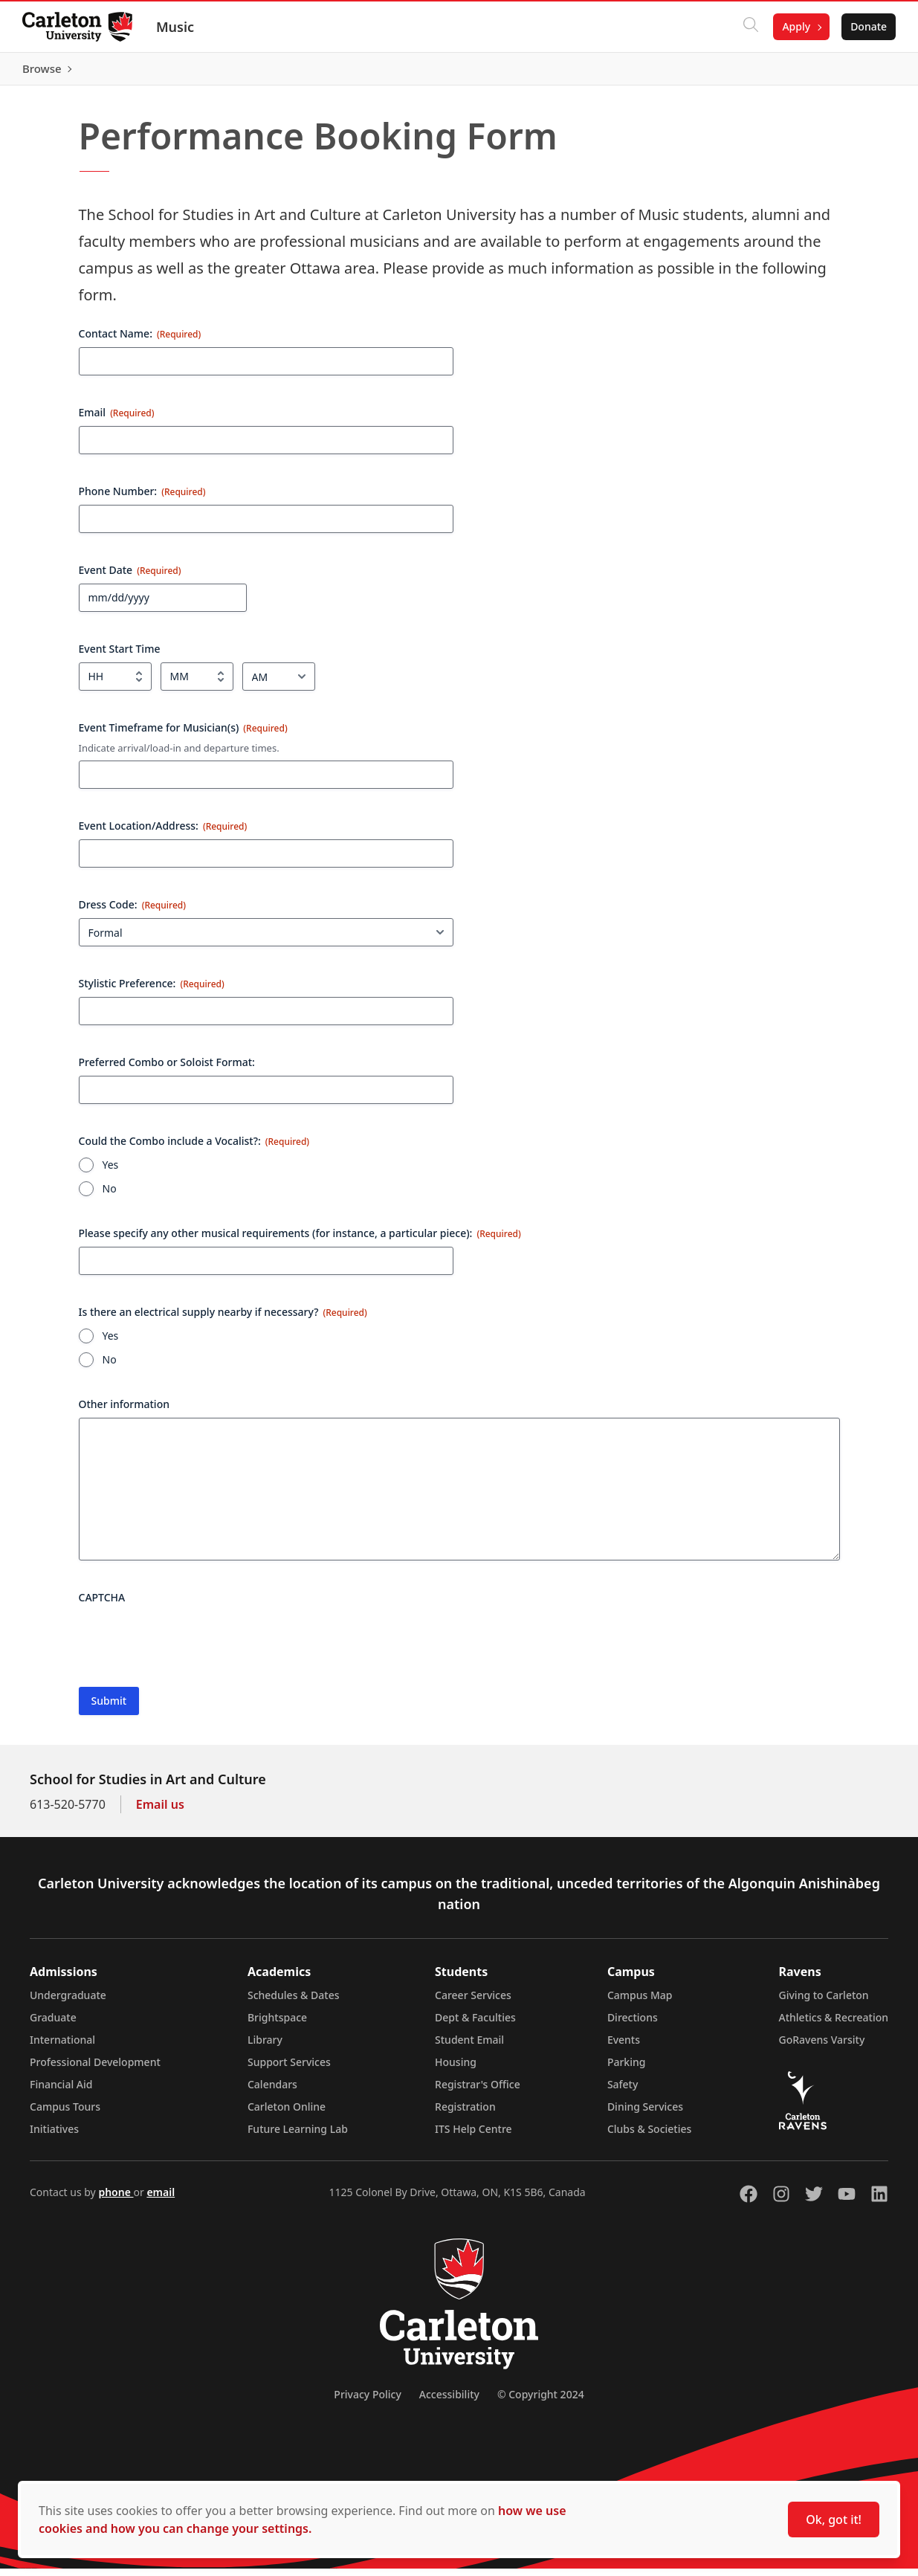  What do you see at coordinates (834, 2519) in the screenshot?
I see `Ok, got it!` at bounding box center [834, 2519].